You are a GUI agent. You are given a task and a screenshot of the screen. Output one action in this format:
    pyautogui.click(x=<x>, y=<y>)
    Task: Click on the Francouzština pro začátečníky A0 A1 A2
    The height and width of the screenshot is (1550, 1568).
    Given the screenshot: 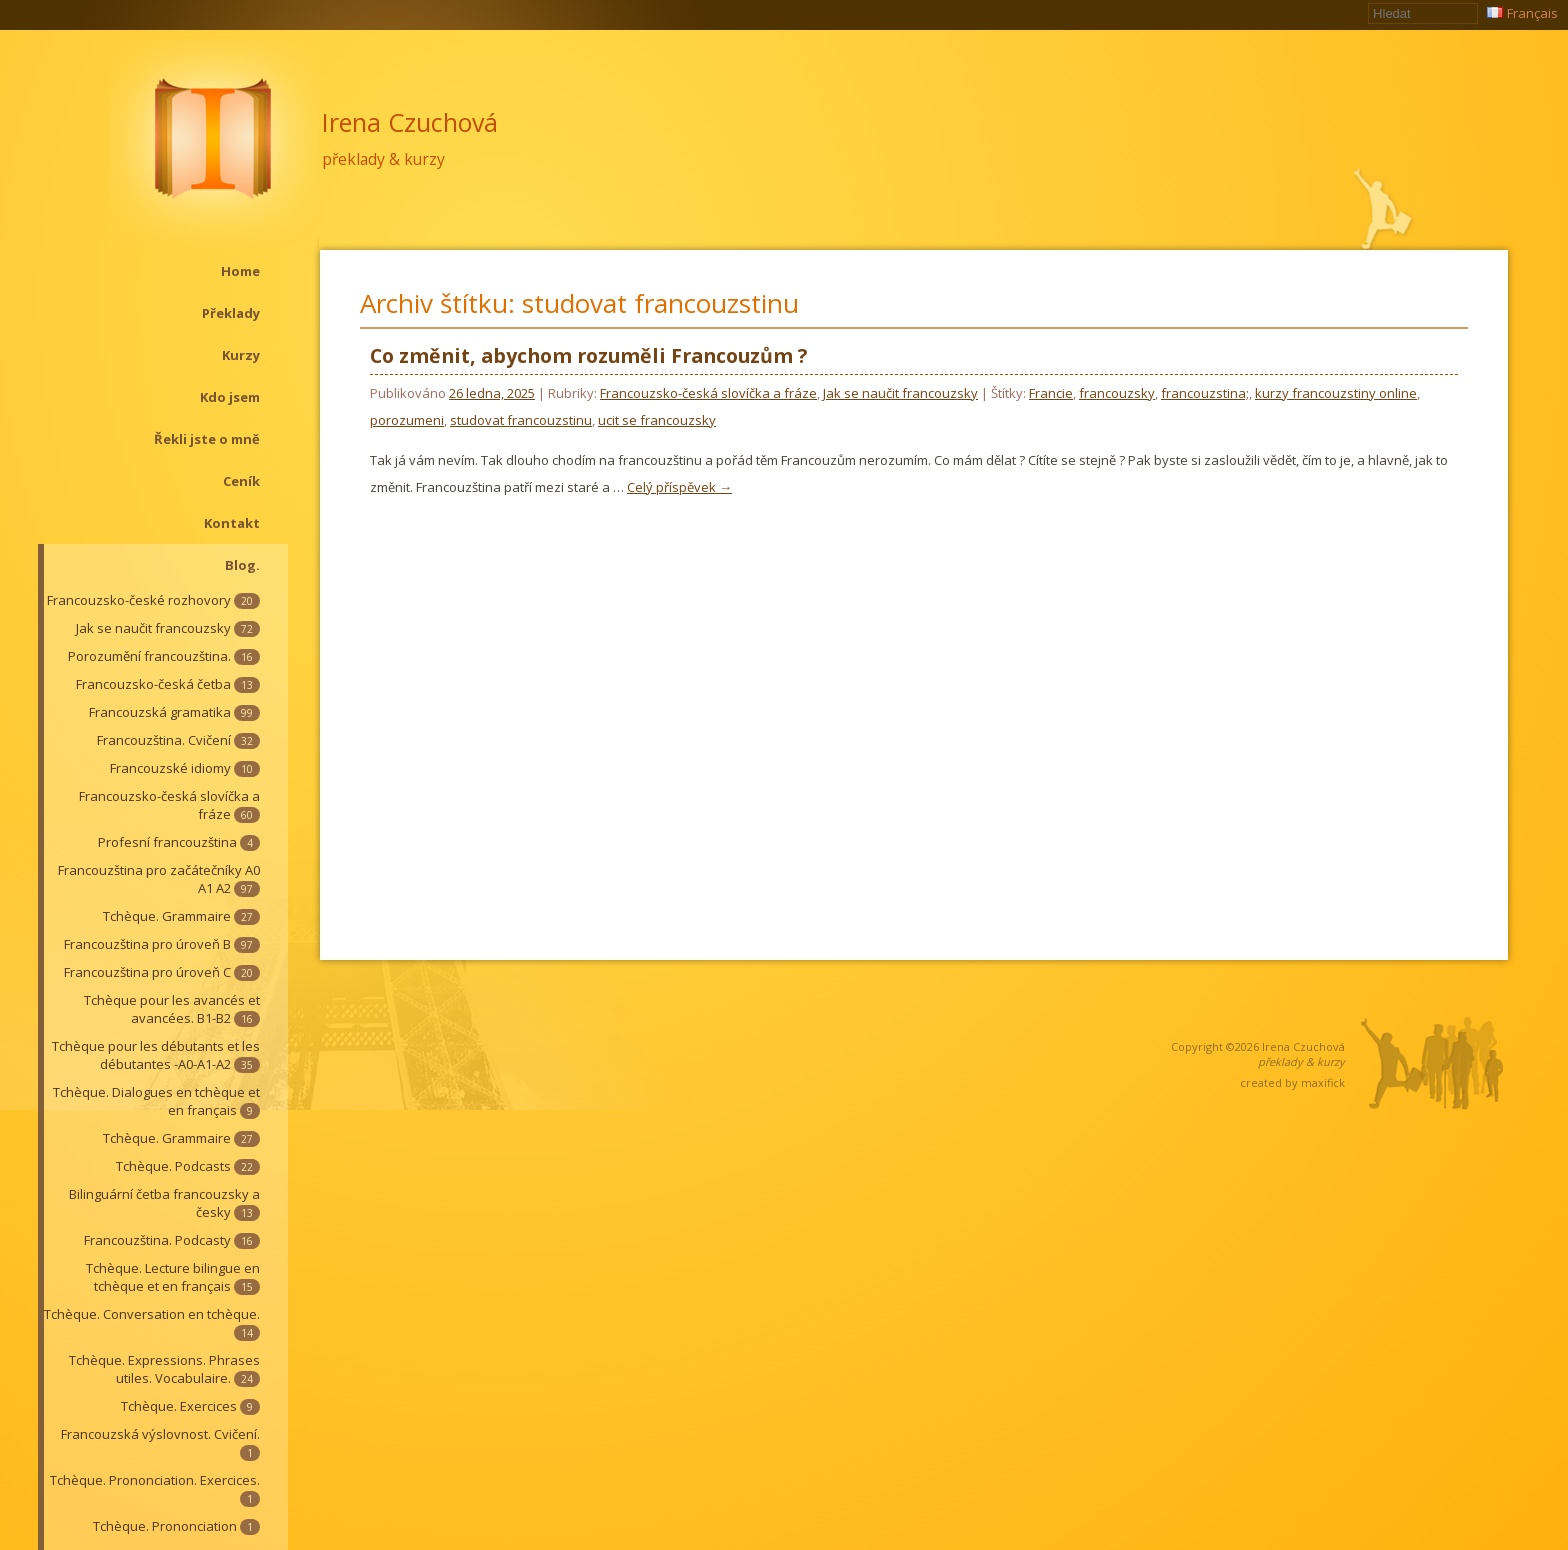 What is the action you would take?
    pyautogui.click(x=159, y=879)
    